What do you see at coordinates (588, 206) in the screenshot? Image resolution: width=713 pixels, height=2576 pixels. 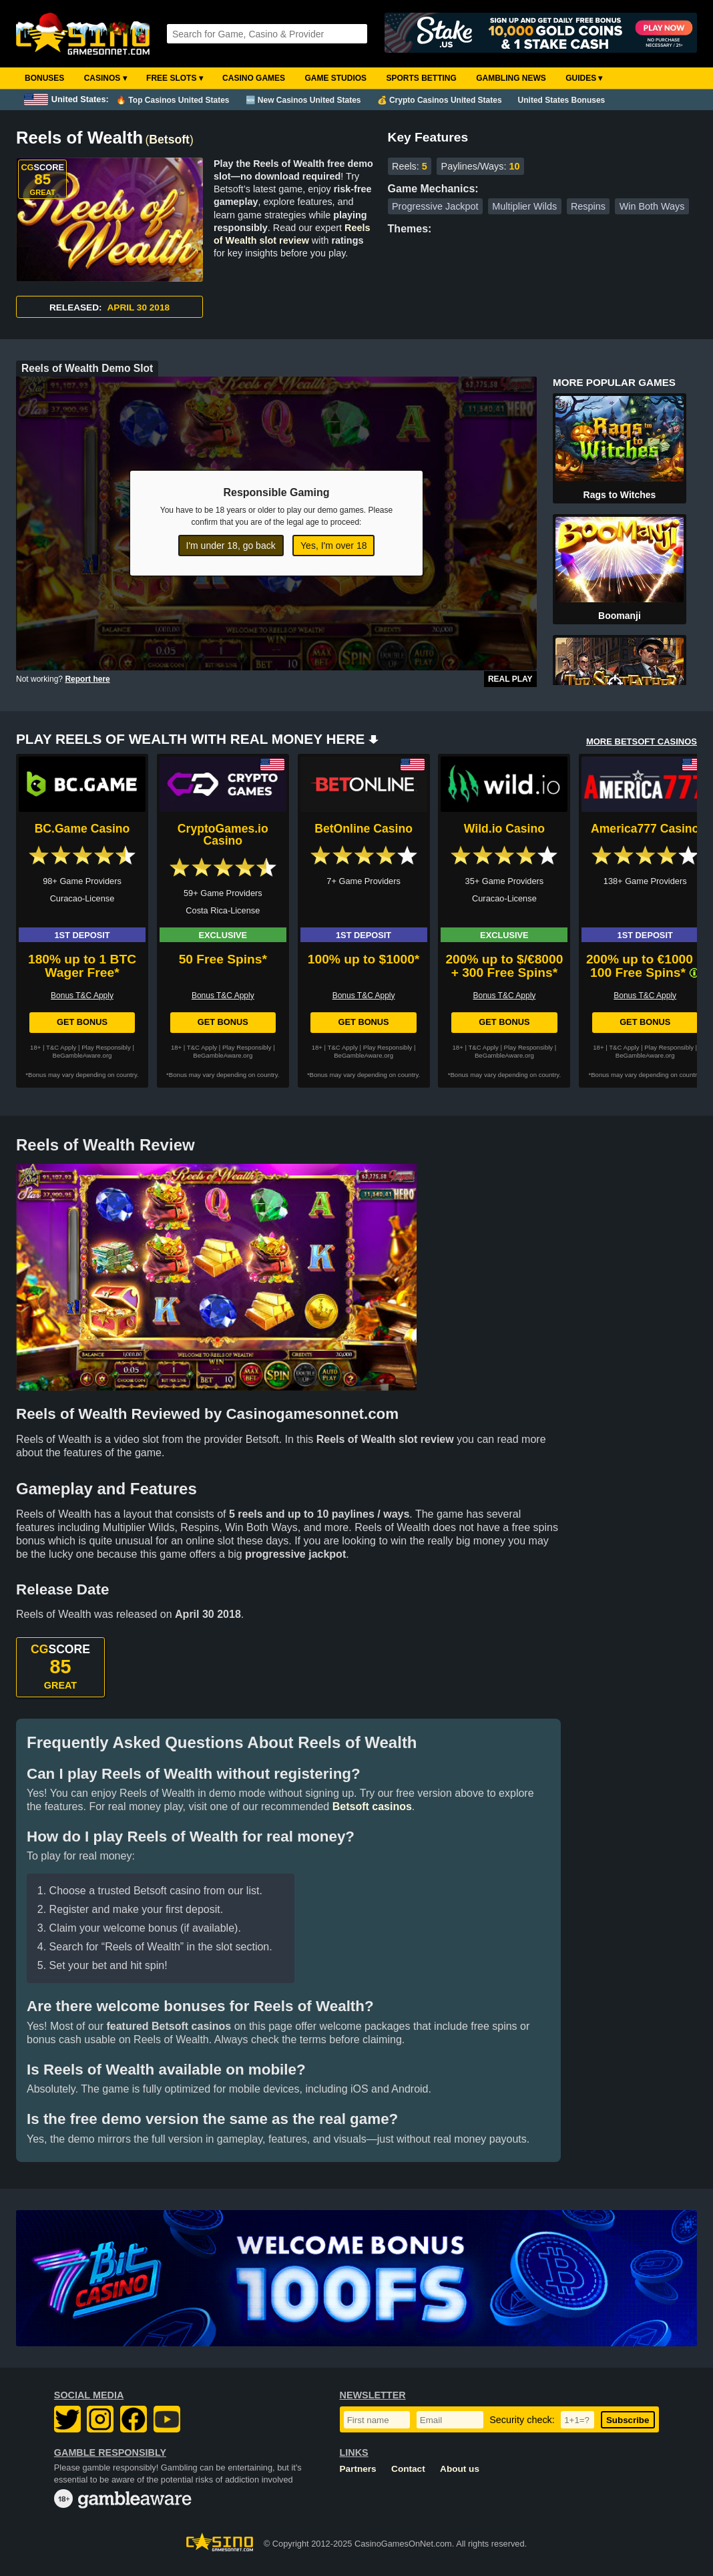 I see `Respins` at bounding box center [588, 206].